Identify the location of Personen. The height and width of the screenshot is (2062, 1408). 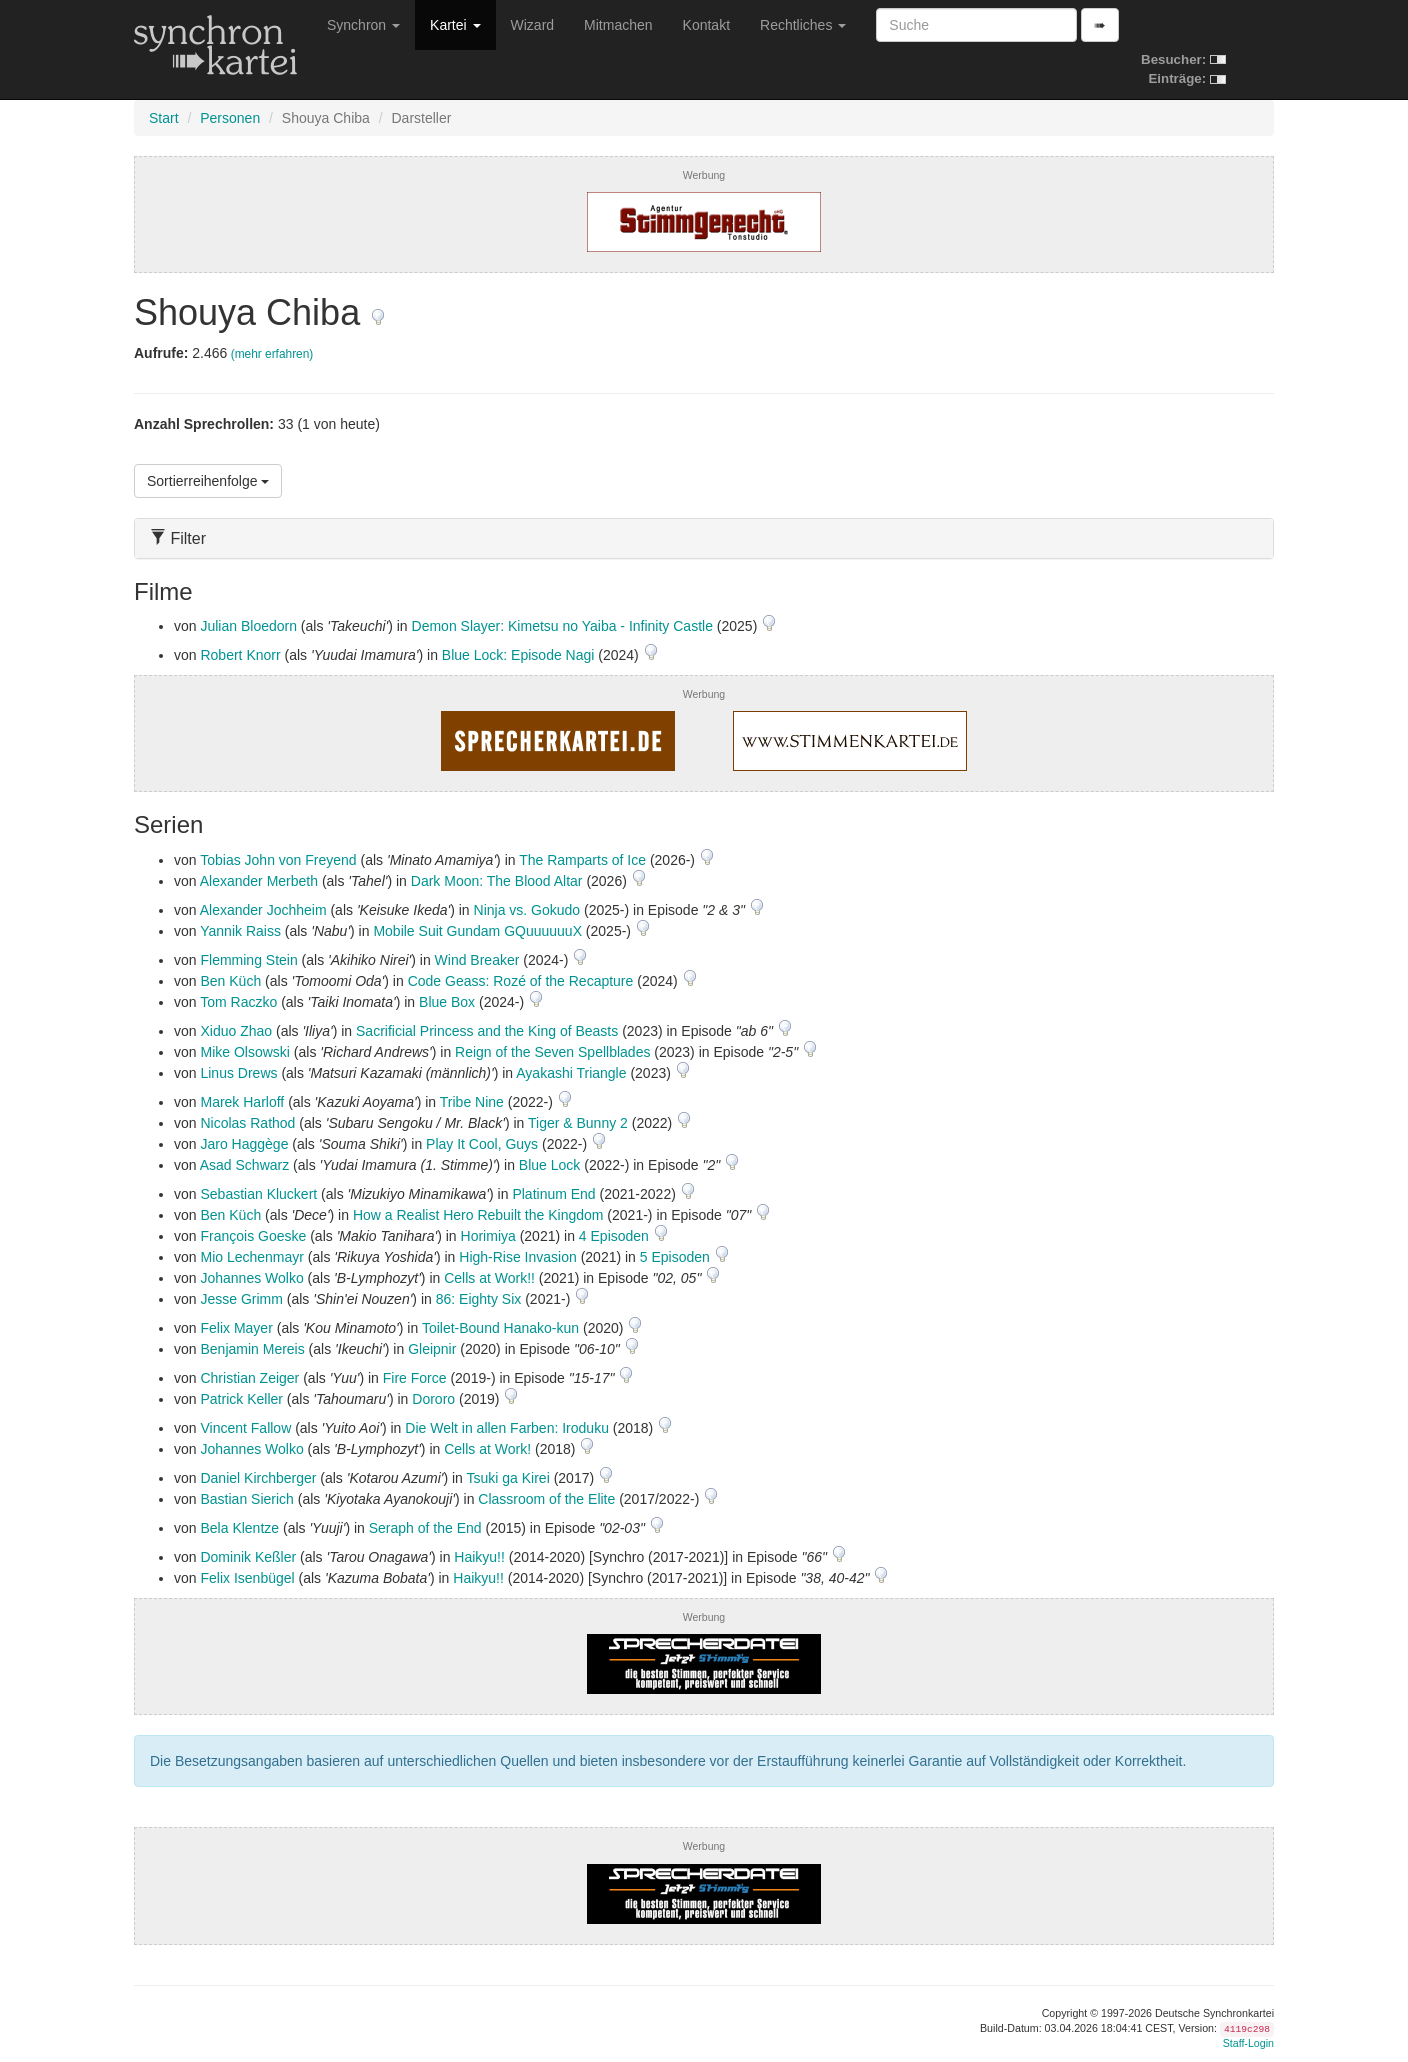
(230, 118).